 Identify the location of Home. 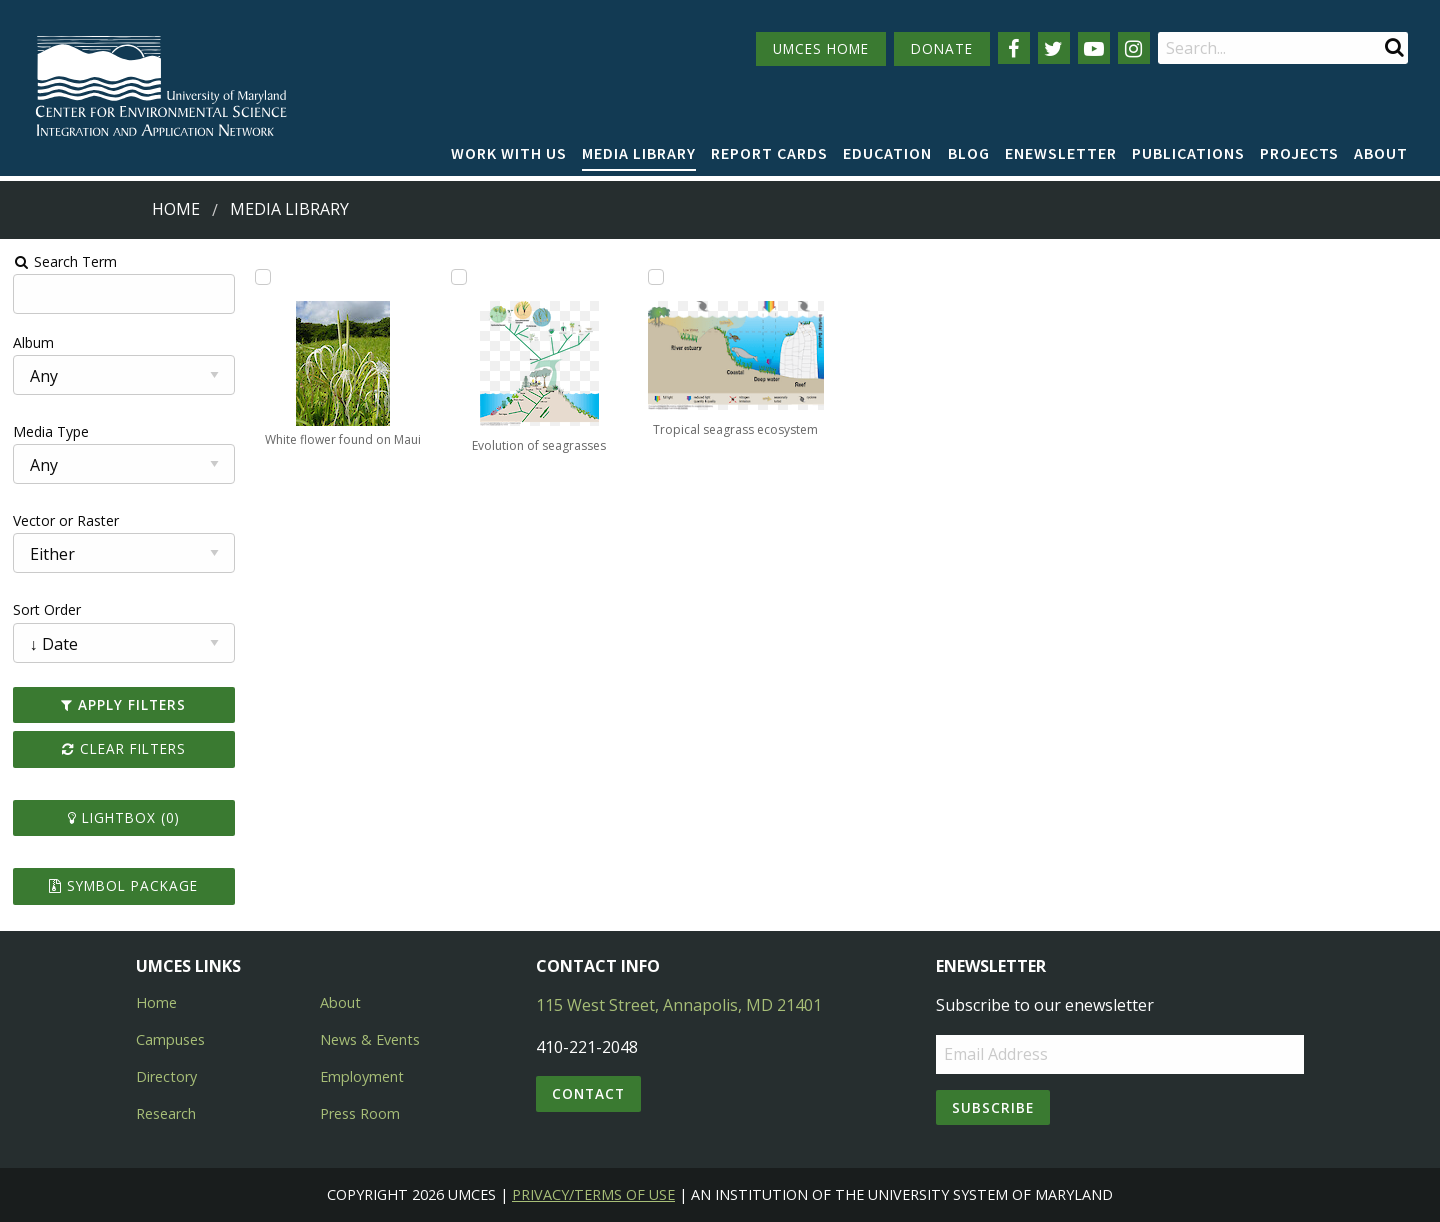
(176, 209).